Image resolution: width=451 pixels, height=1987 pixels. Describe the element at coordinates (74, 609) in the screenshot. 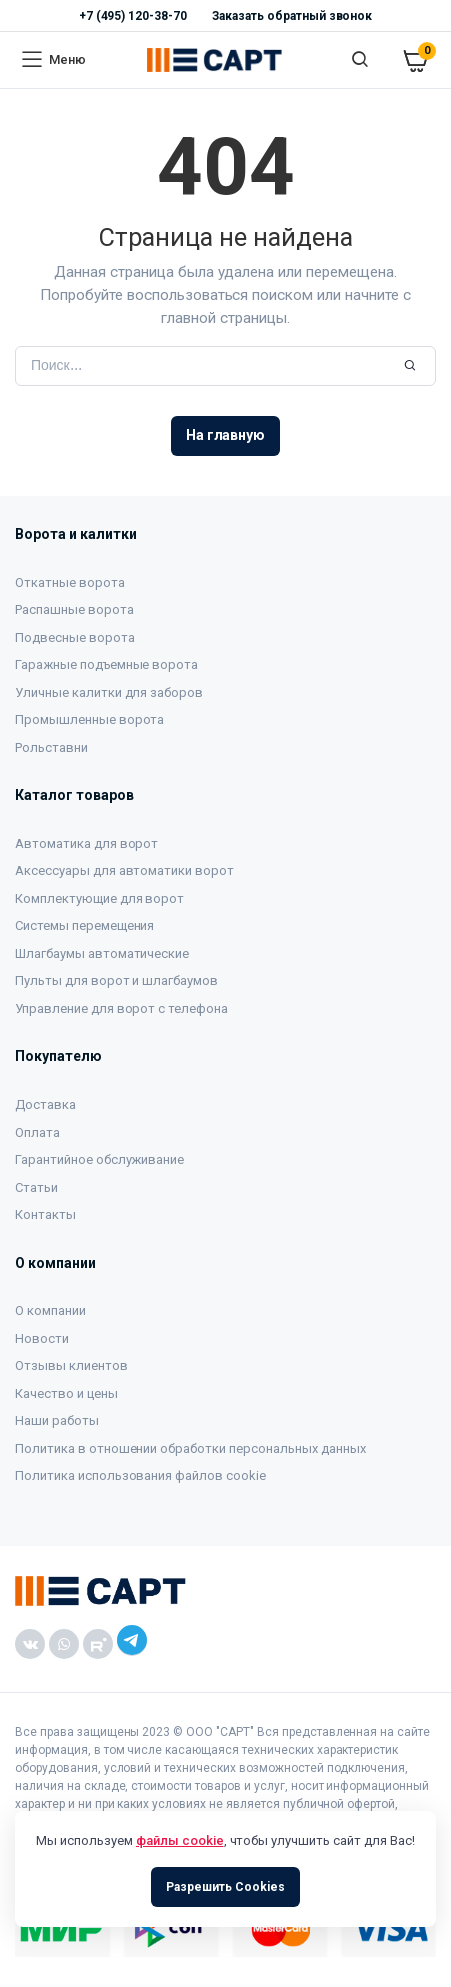

I see `Распашные ворота` at that location.